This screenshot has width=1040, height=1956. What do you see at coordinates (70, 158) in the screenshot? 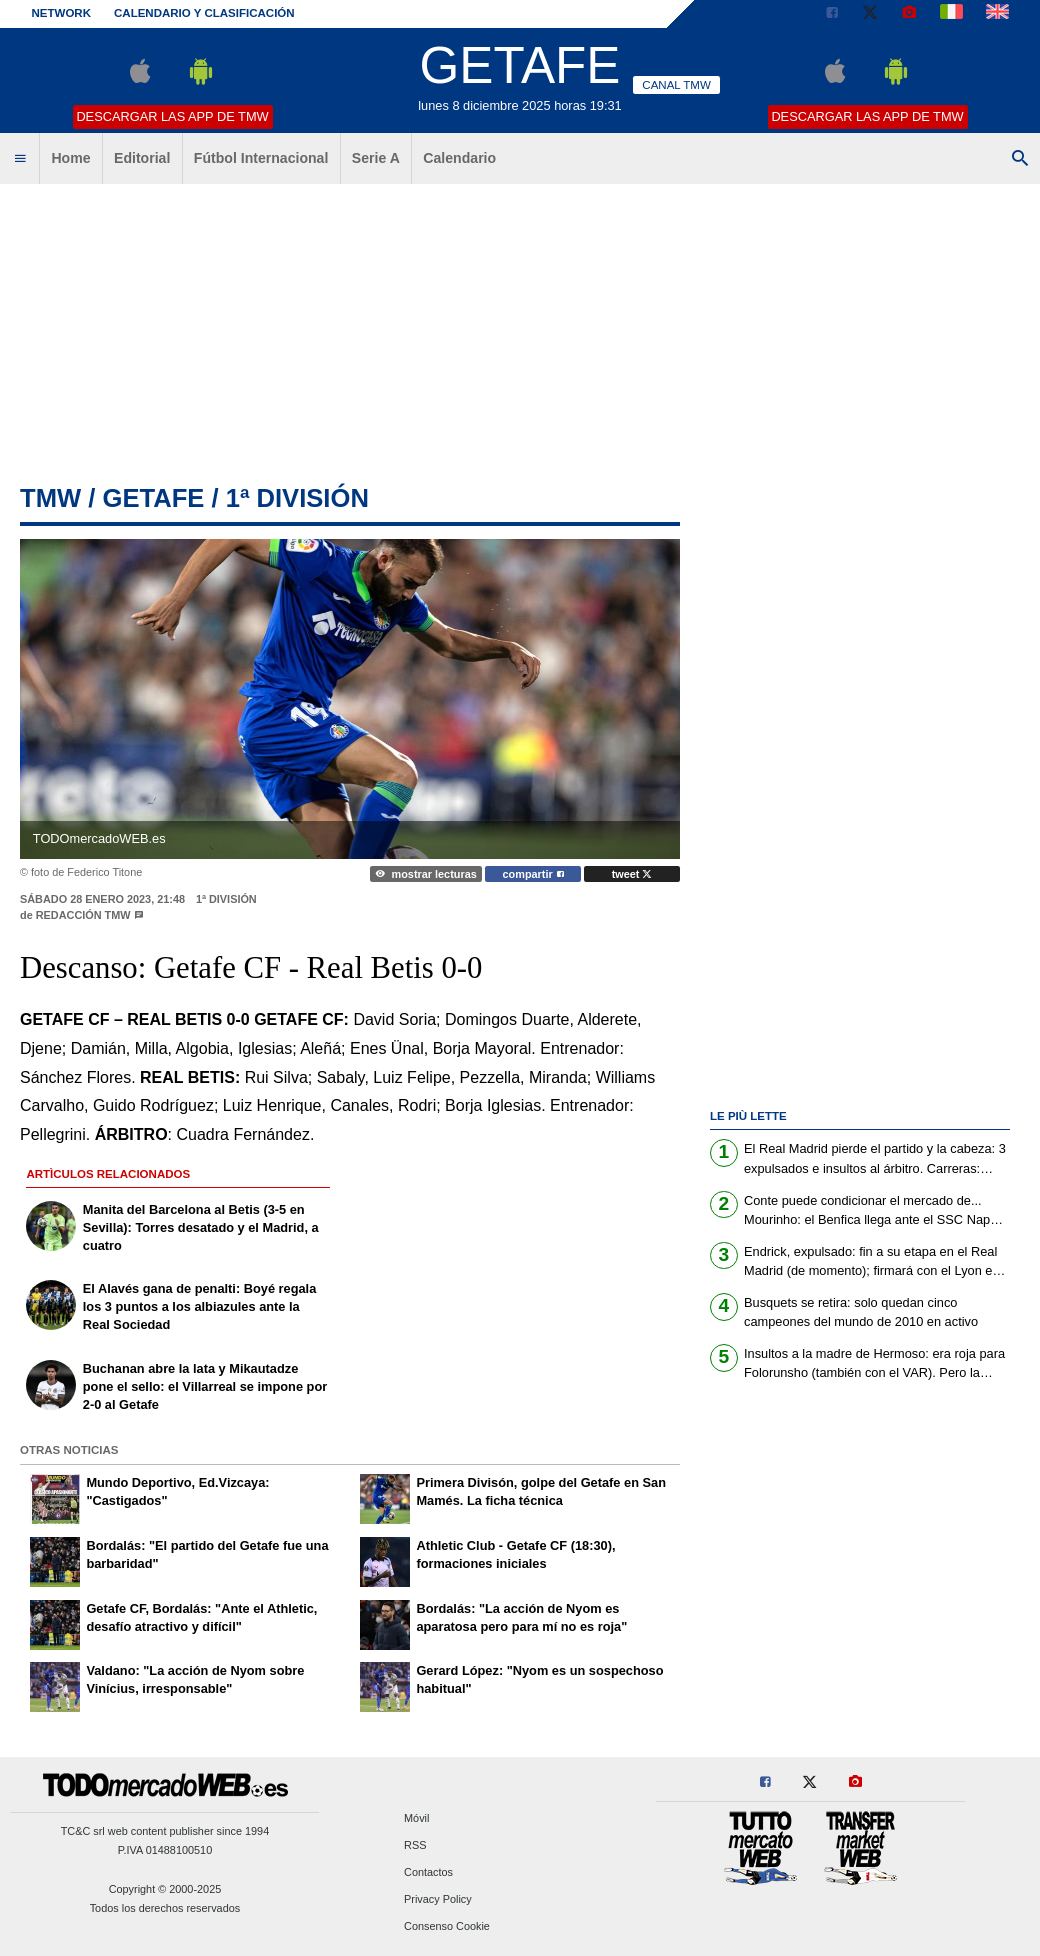
I see `Home [menuitem]` at bounding box center [70, 158].